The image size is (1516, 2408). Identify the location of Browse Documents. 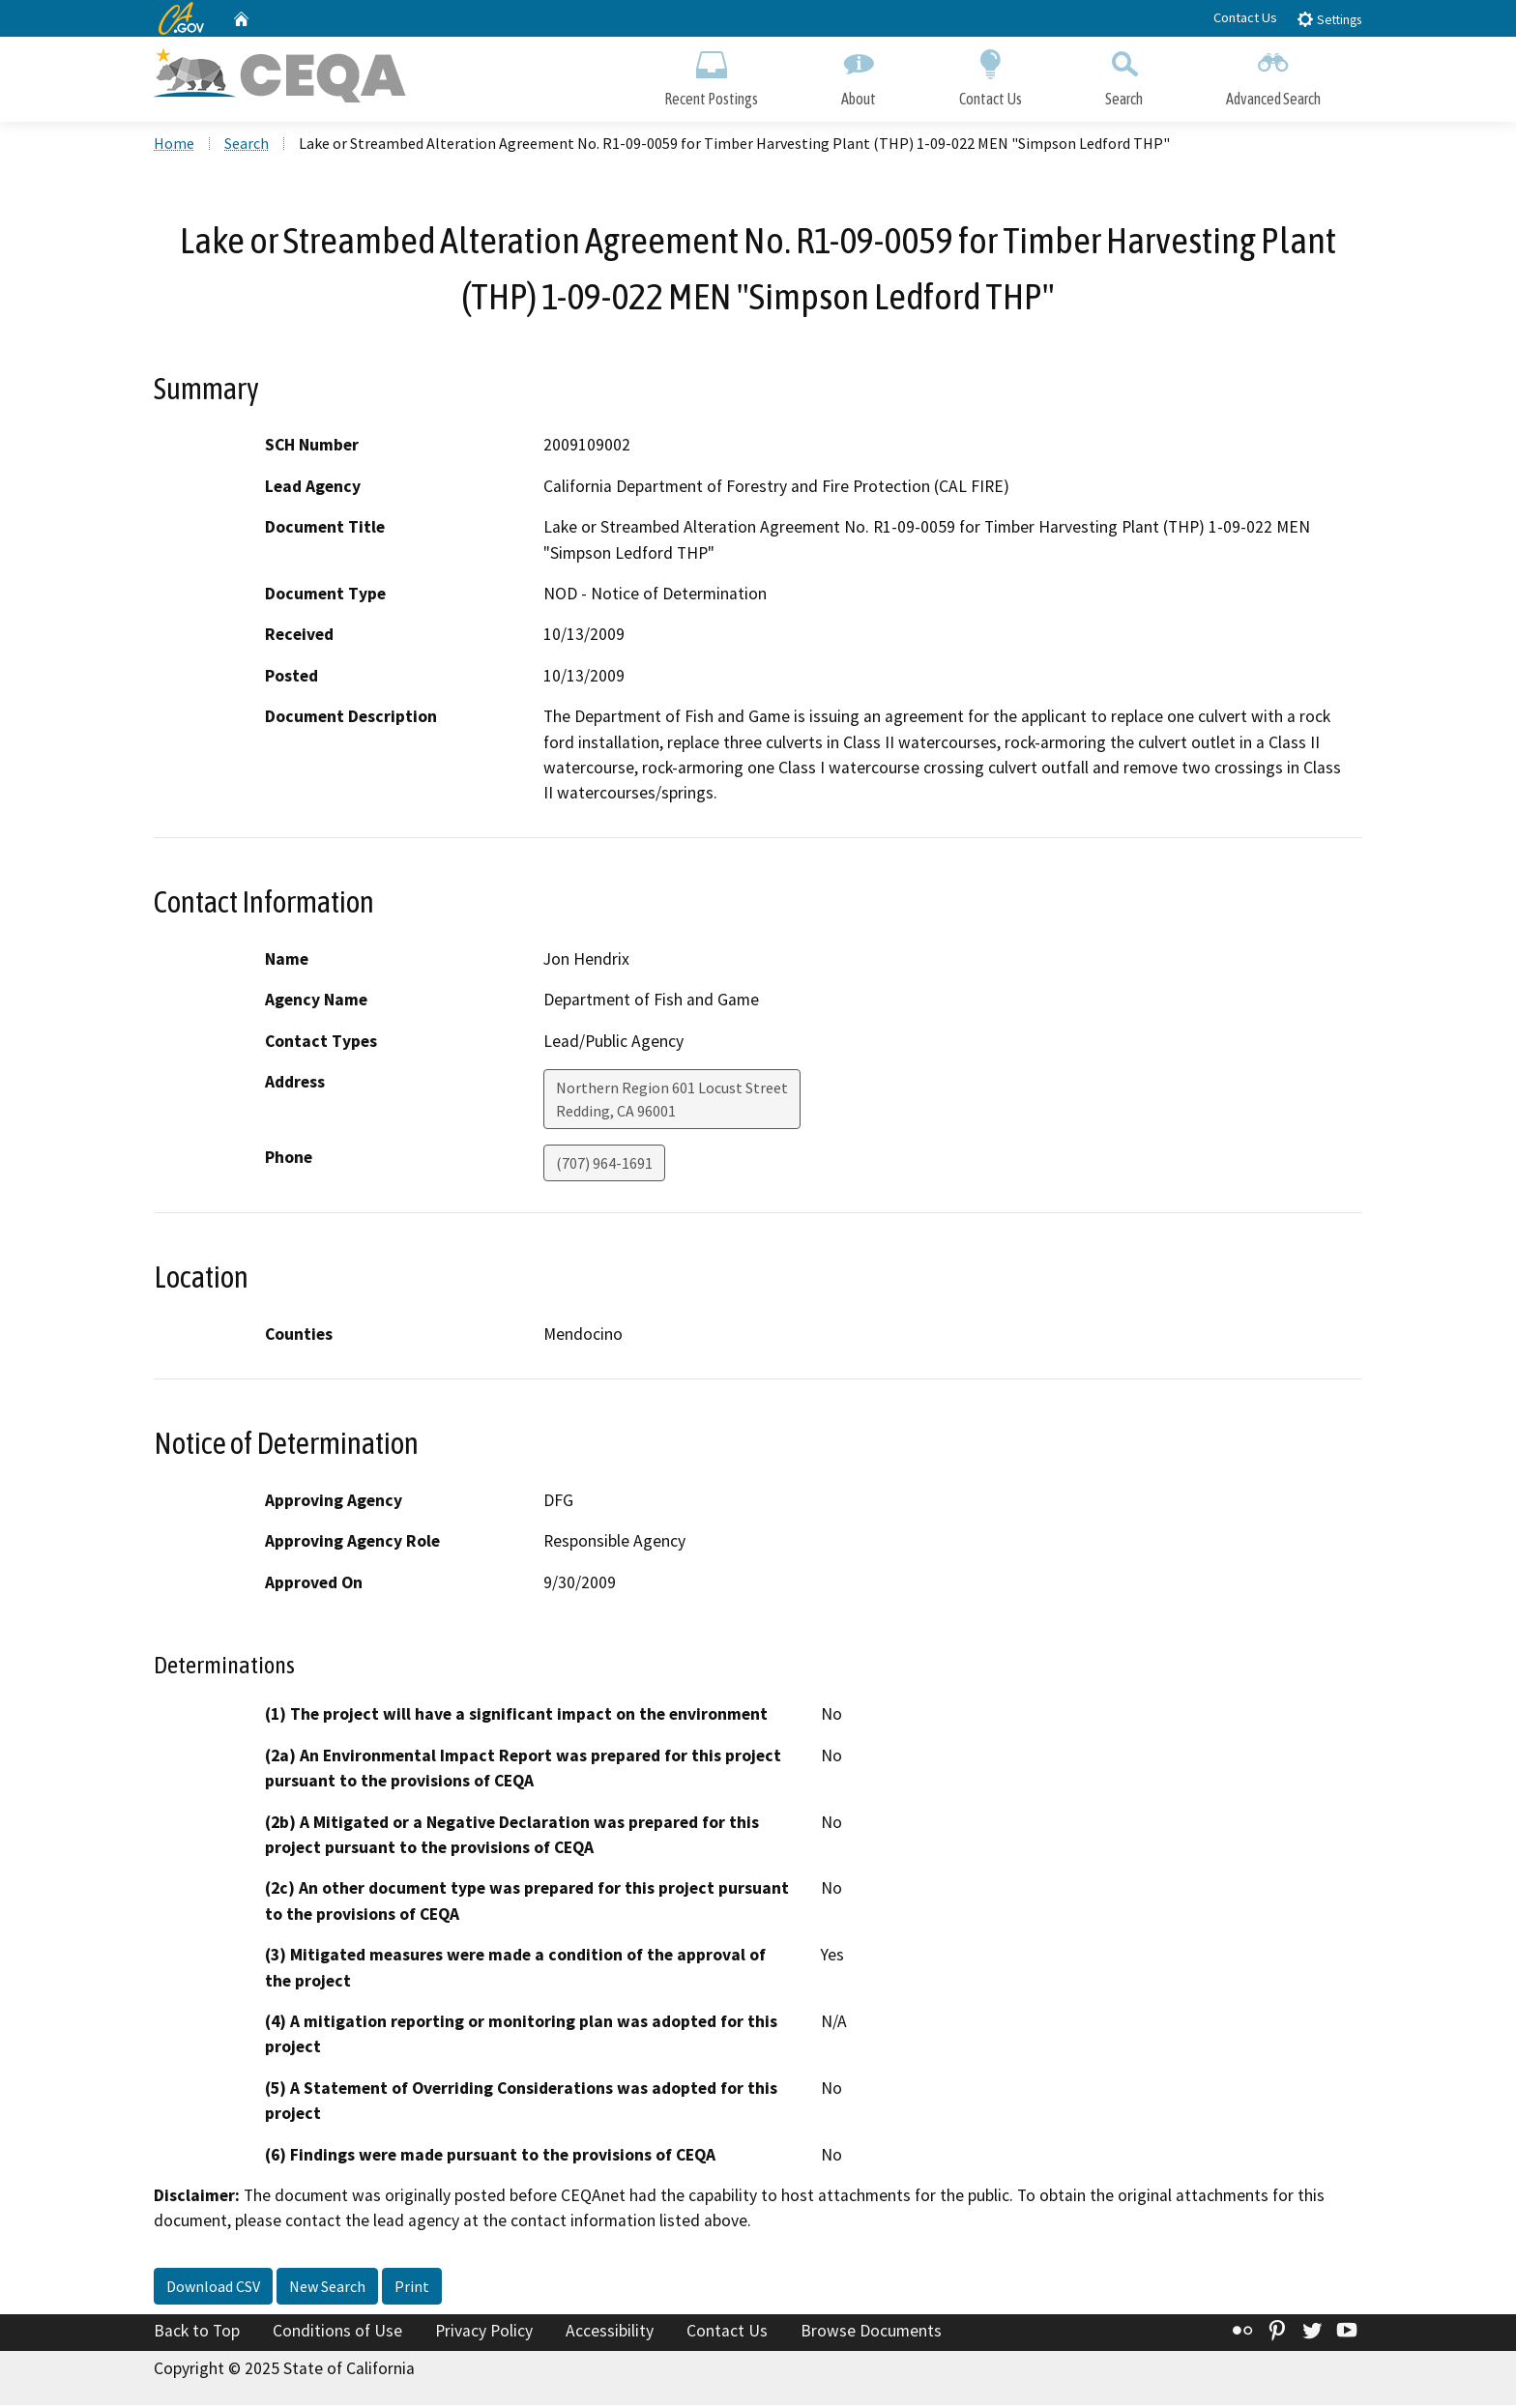
(871, 2333).